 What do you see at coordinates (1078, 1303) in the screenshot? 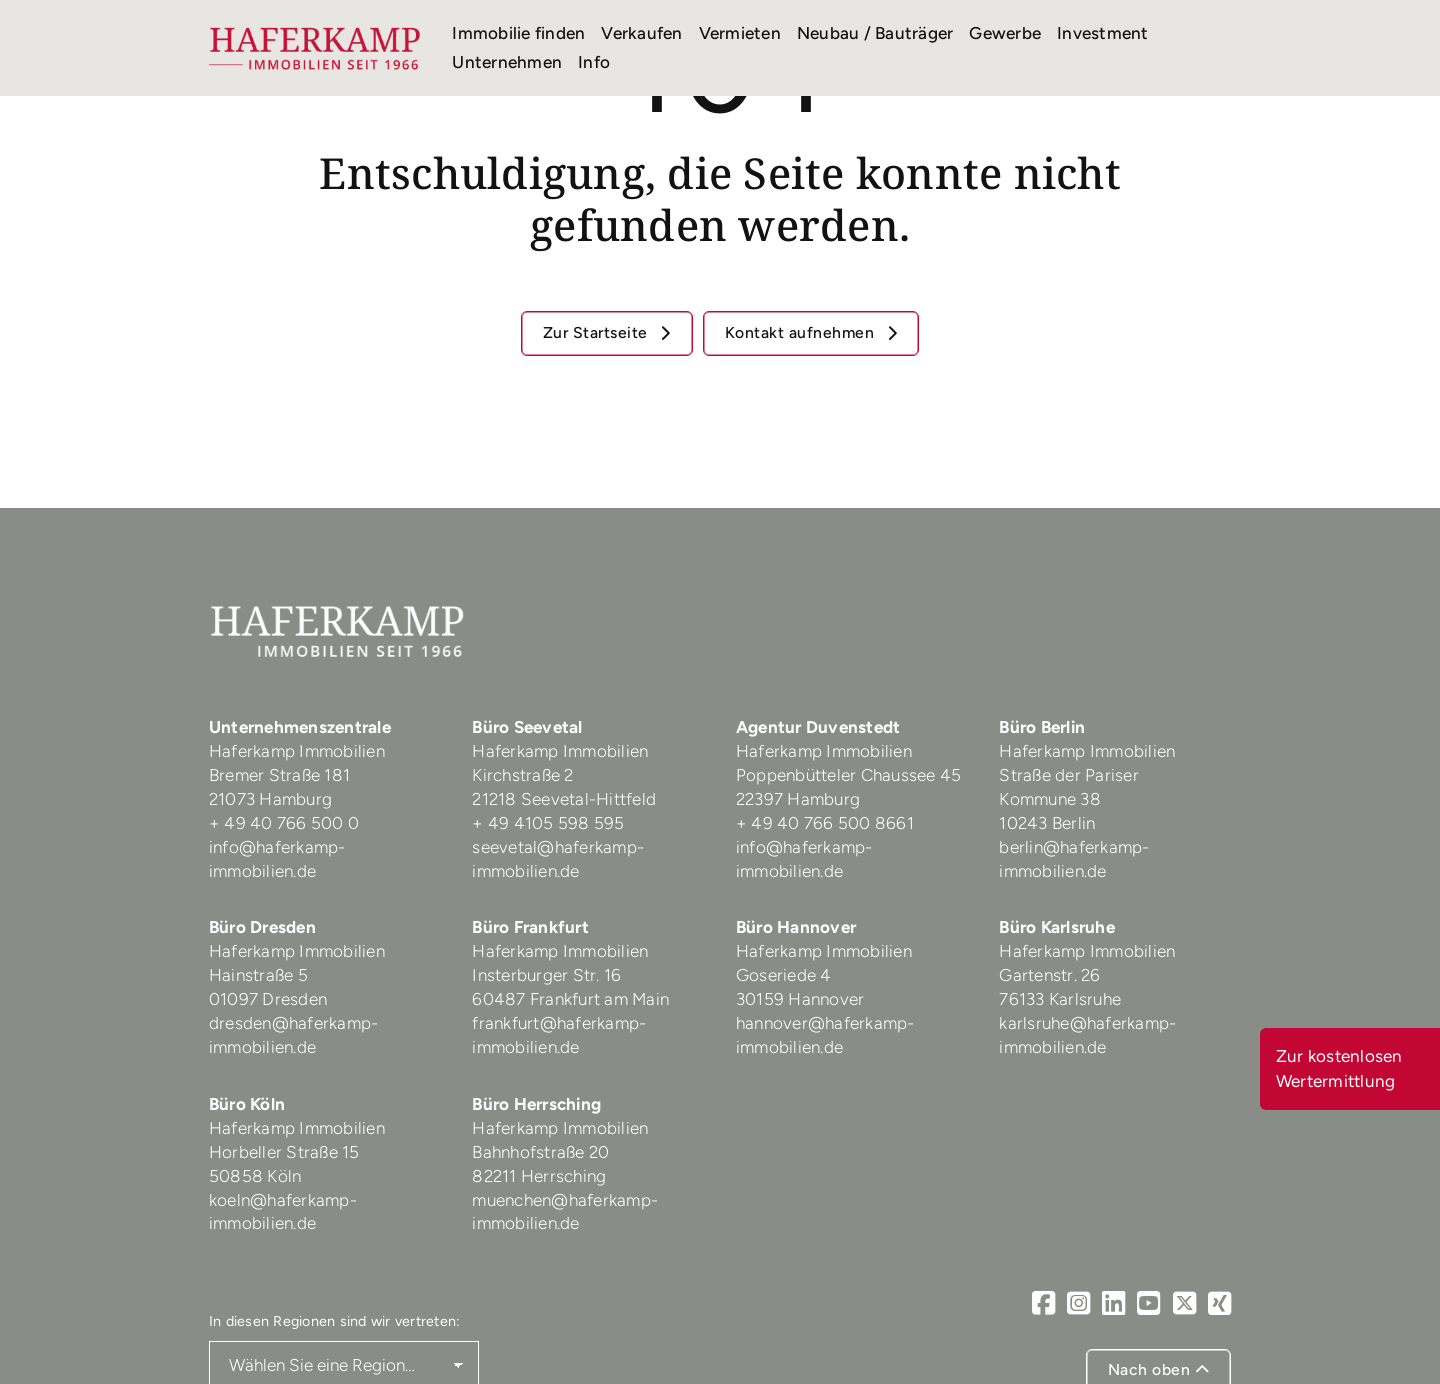
I see `[Instagram]` at bounding box center [1078, 1303].